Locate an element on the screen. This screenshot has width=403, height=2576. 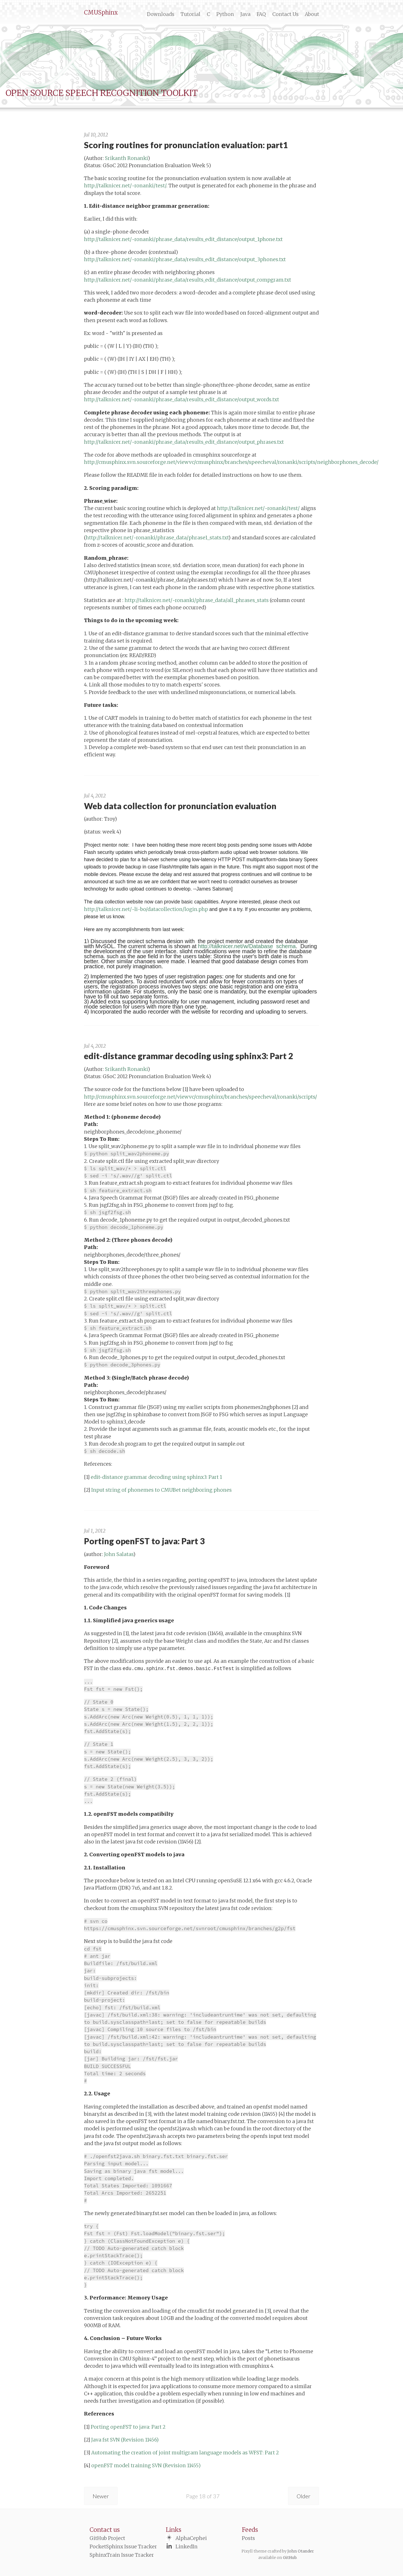
LinkedIn is located at coordinates (186, 2547).